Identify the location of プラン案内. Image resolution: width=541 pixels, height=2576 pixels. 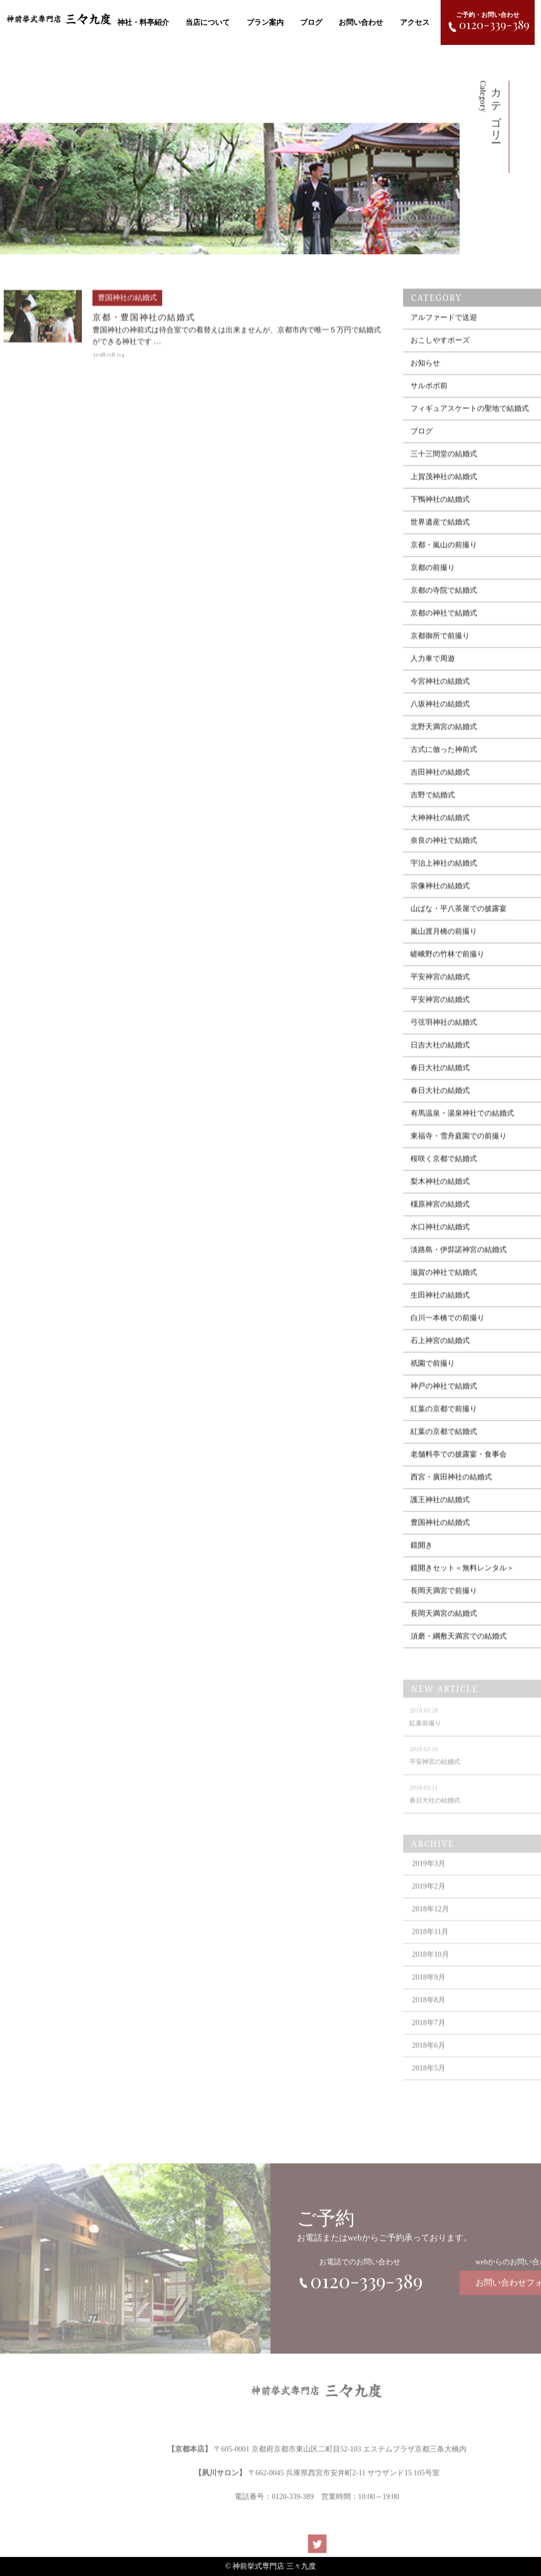
(265, 22).